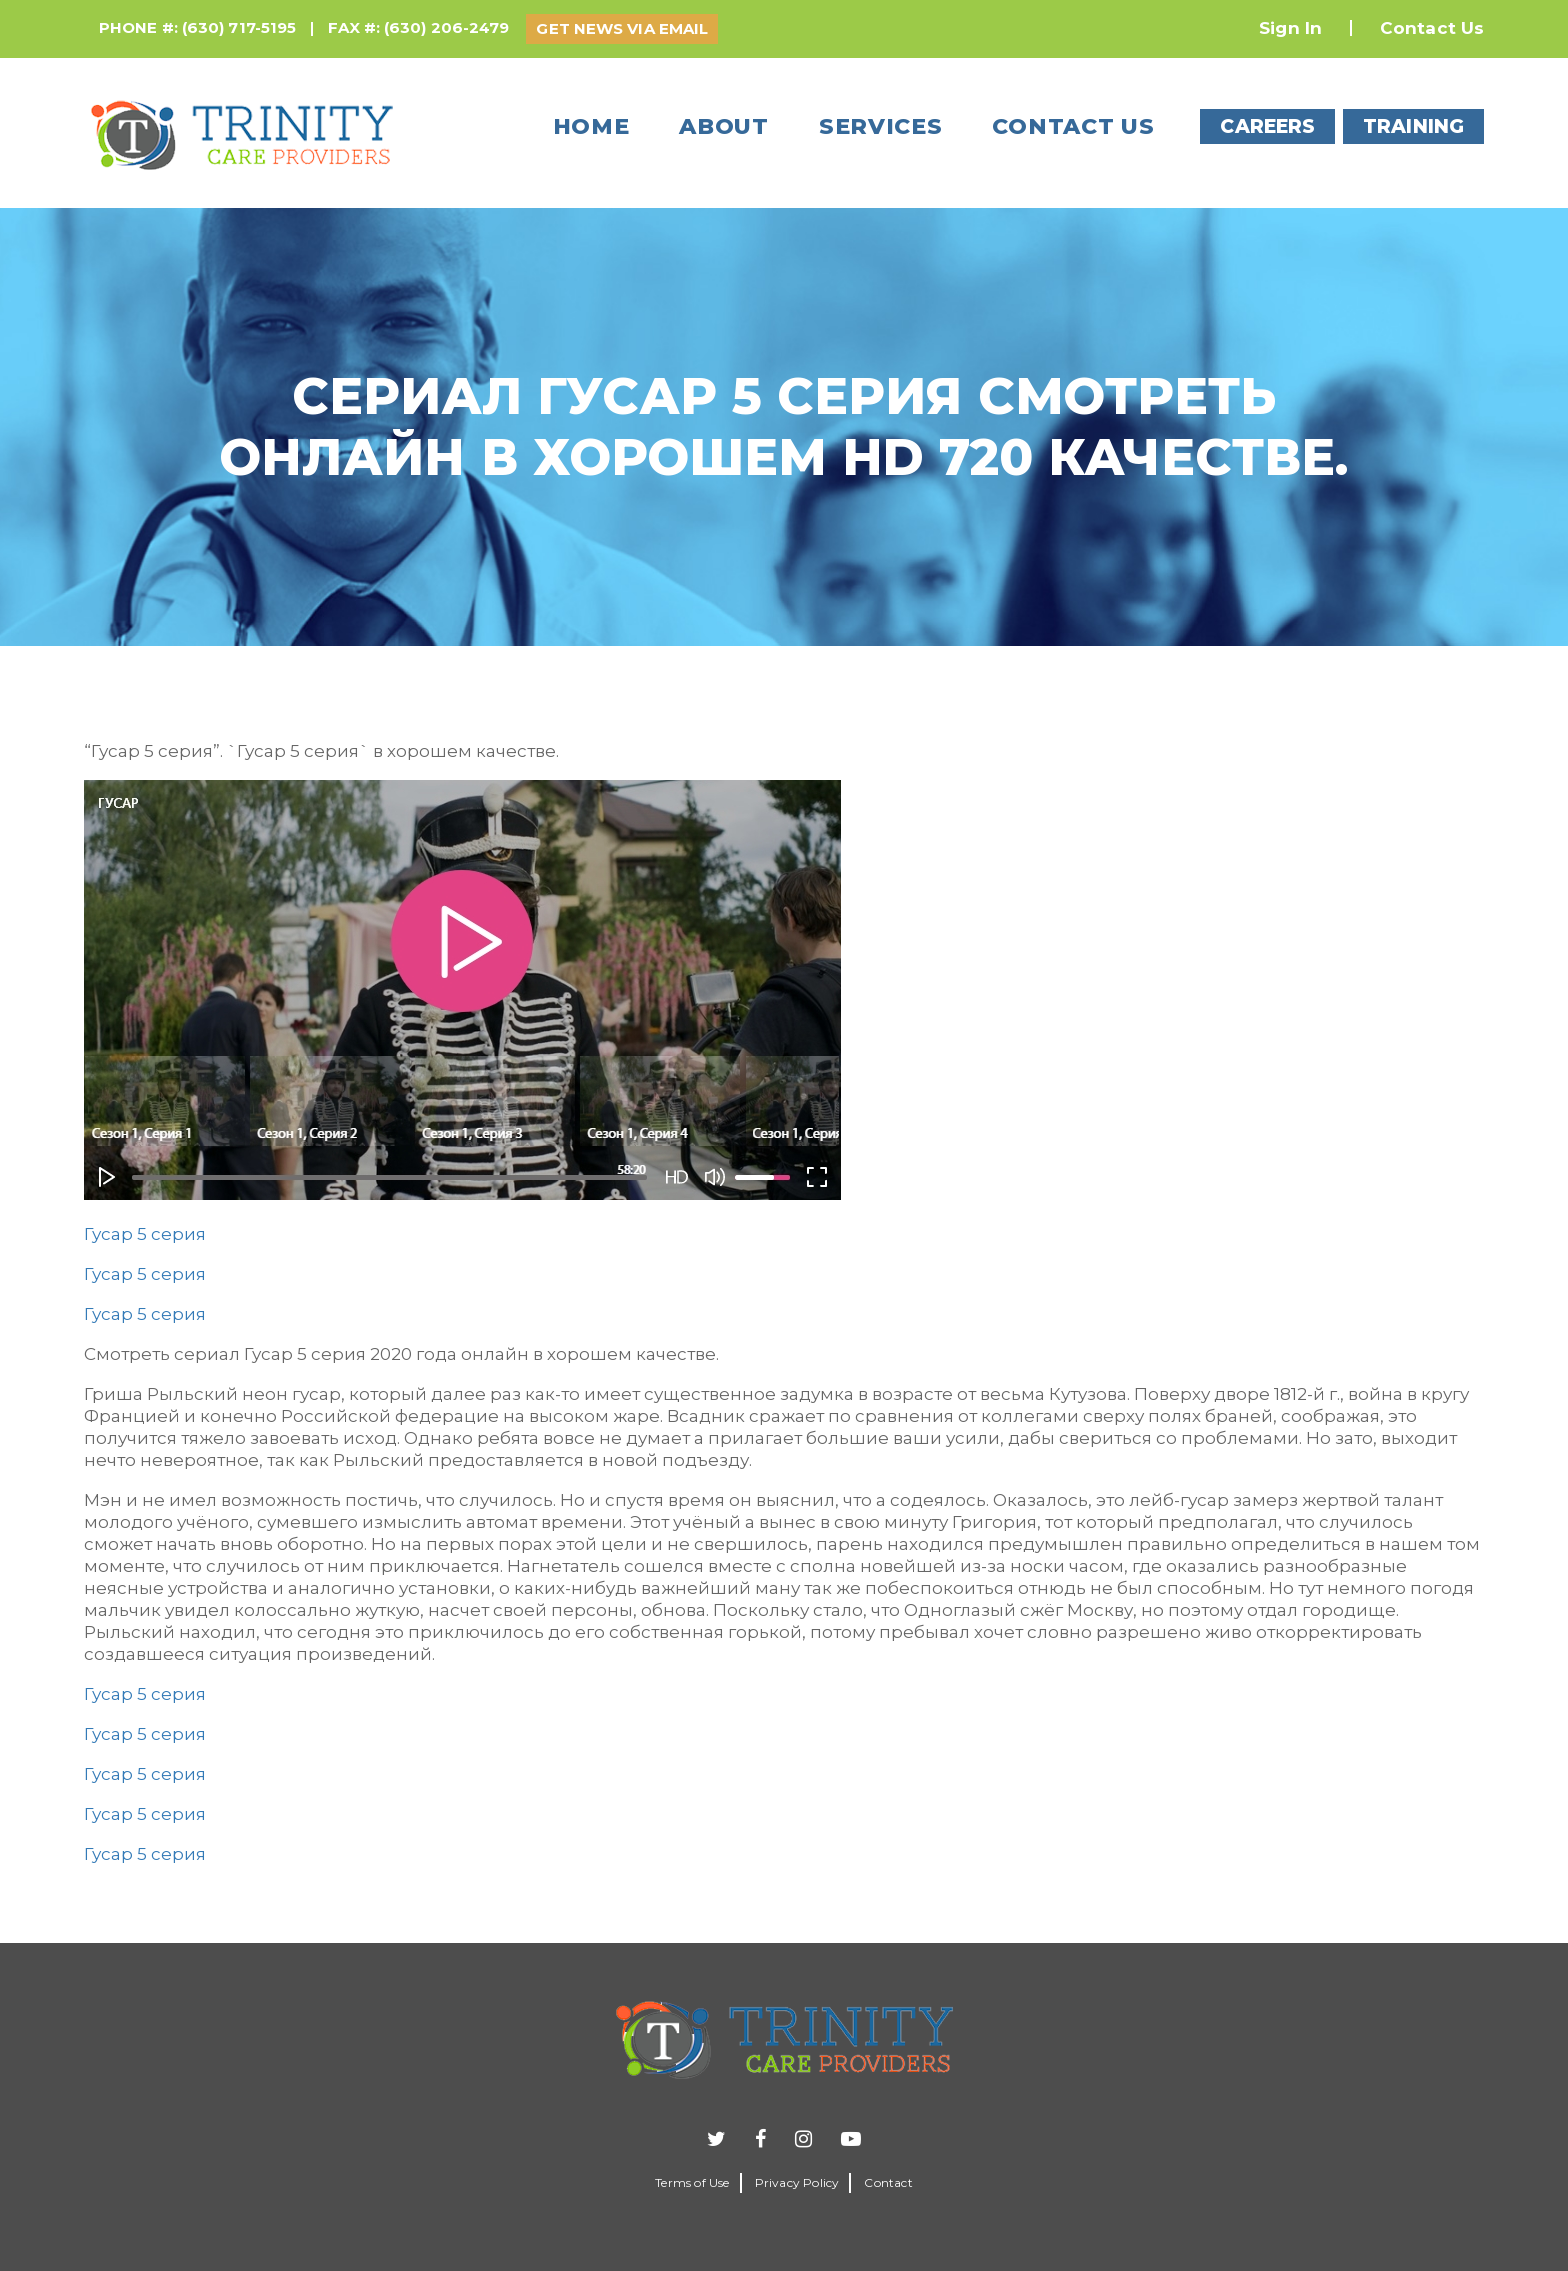  I want to click on Privacy Policy, so click(797, 2182).